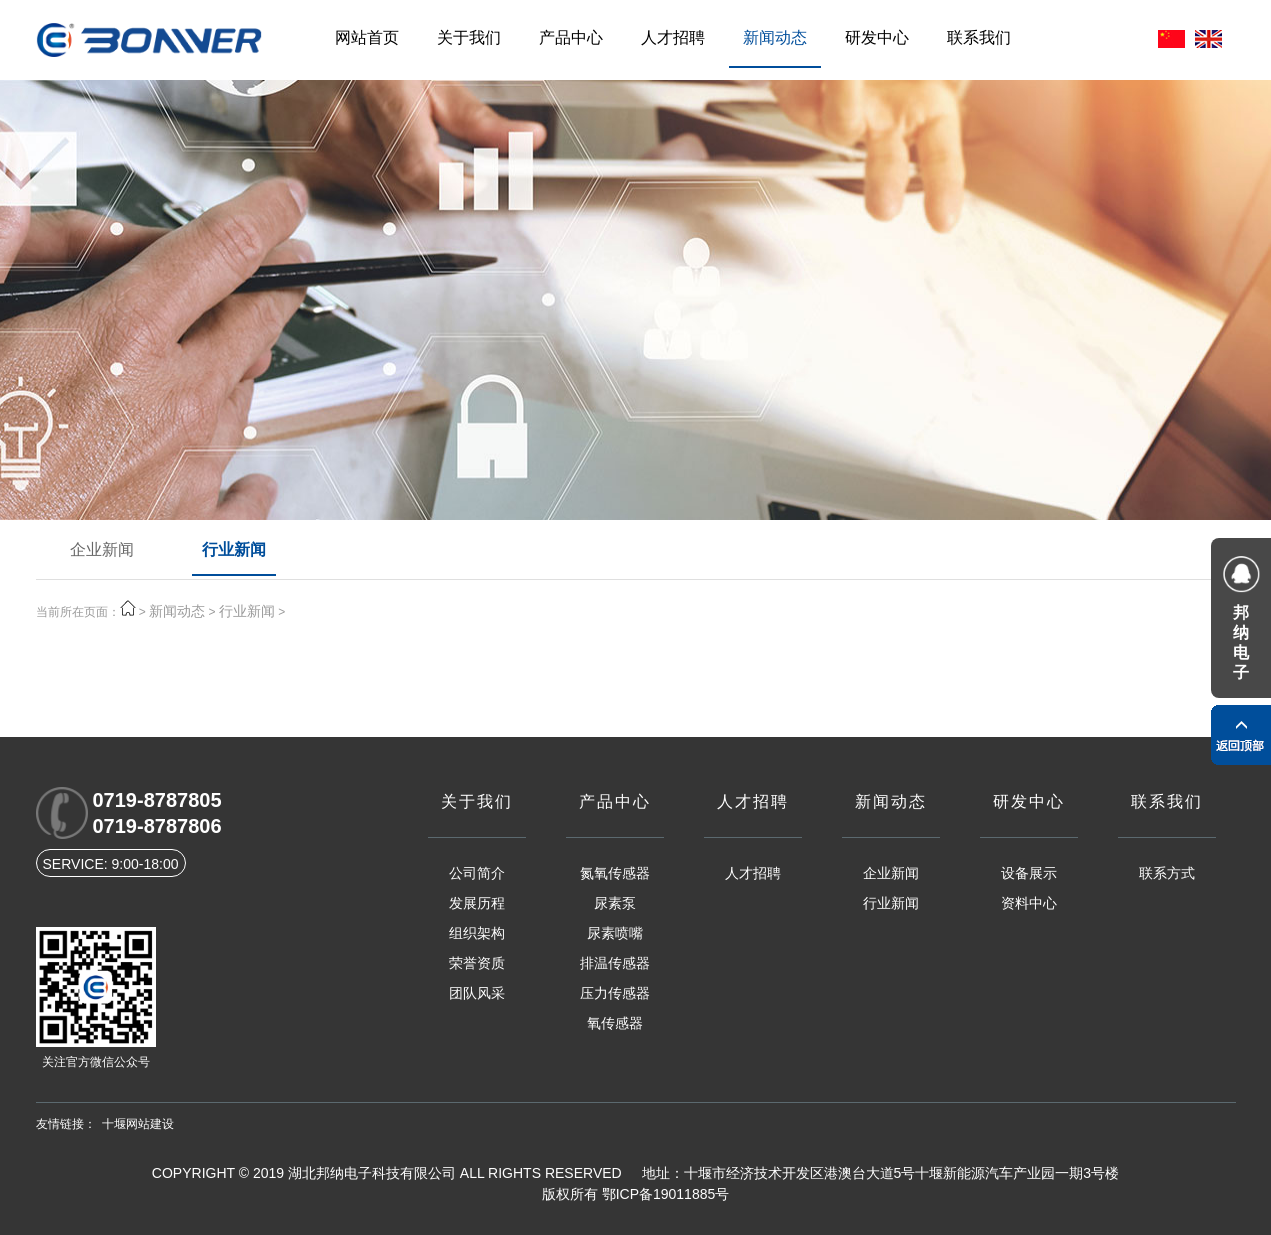  I want to click on 产品中心, so click(571, 37).